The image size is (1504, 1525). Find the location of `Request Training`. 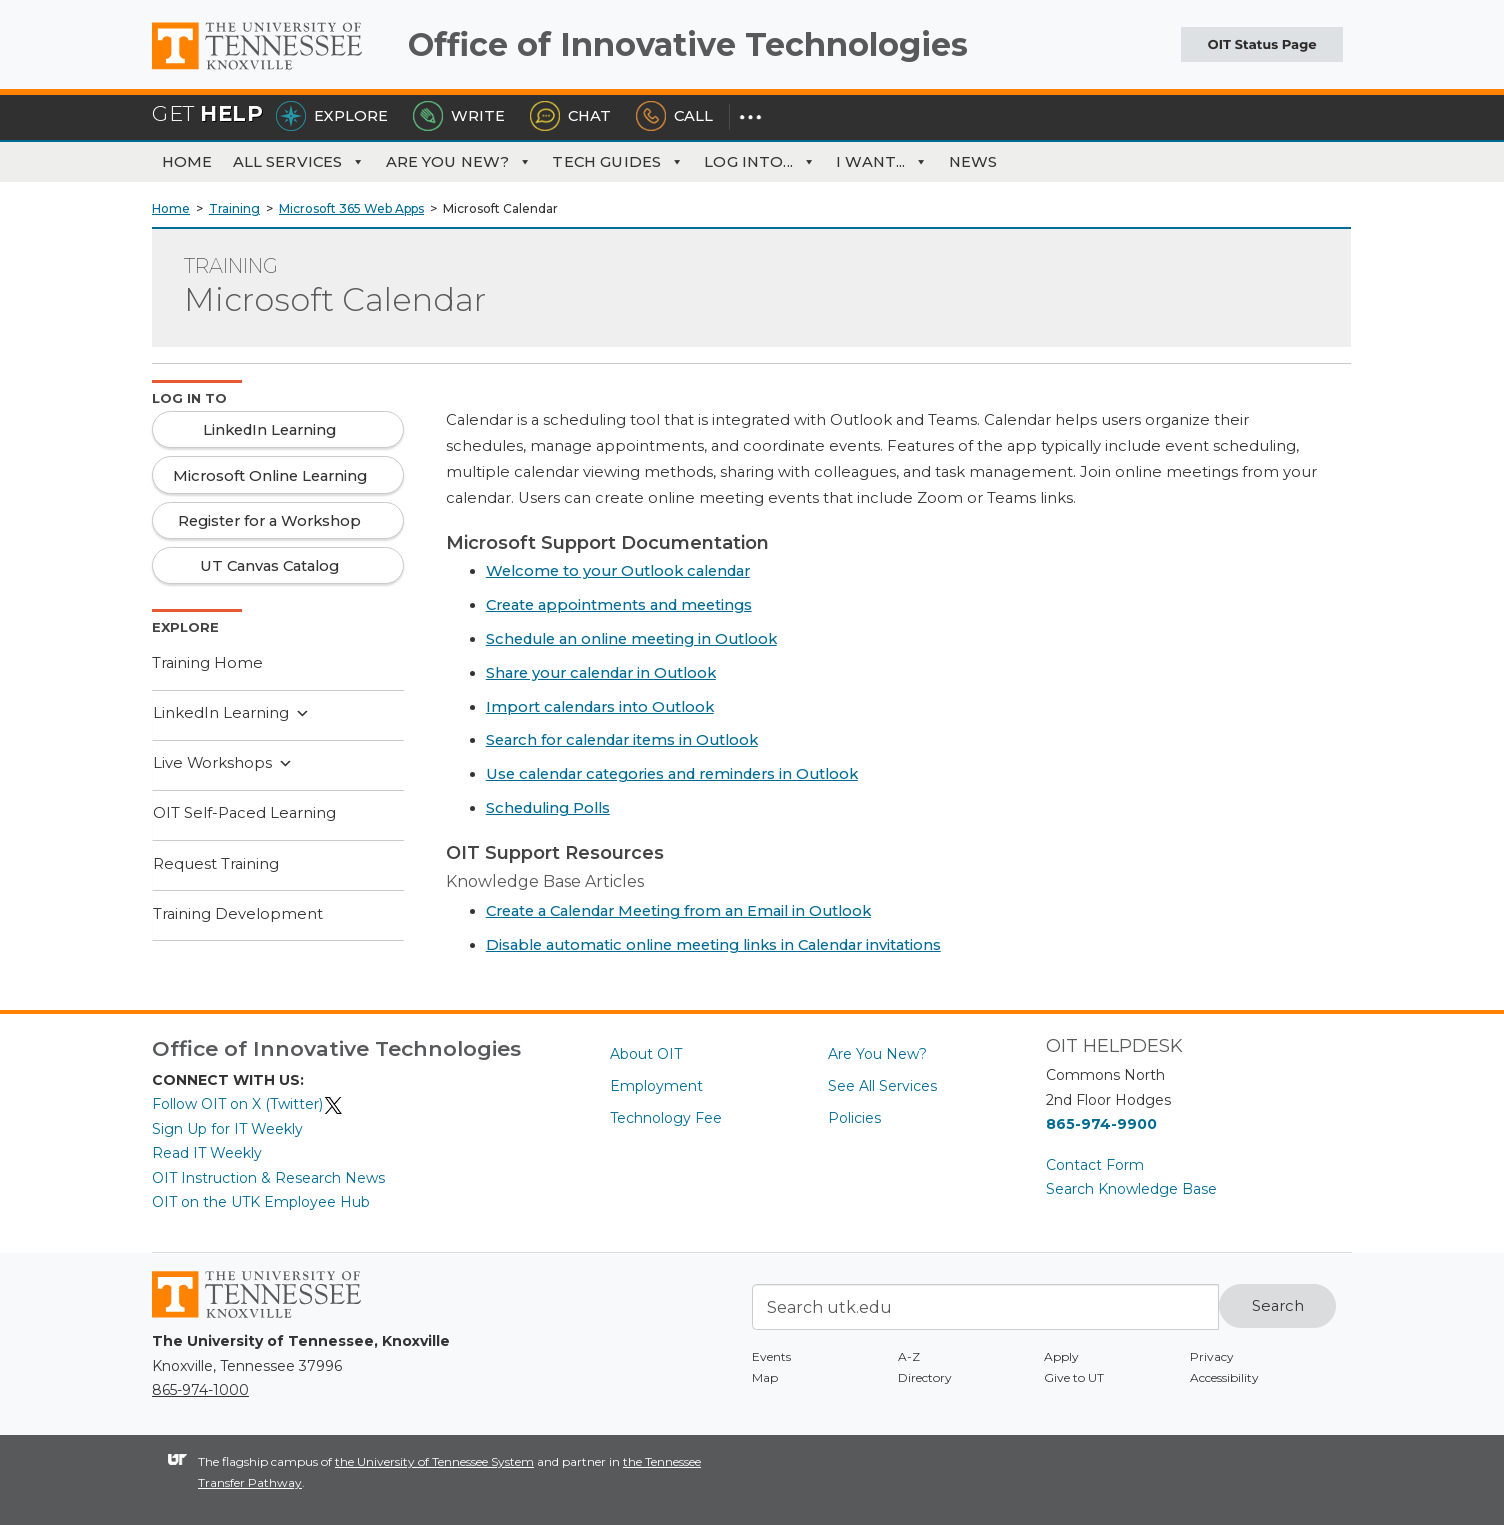

Request Training is located at coordinates (216, 864).